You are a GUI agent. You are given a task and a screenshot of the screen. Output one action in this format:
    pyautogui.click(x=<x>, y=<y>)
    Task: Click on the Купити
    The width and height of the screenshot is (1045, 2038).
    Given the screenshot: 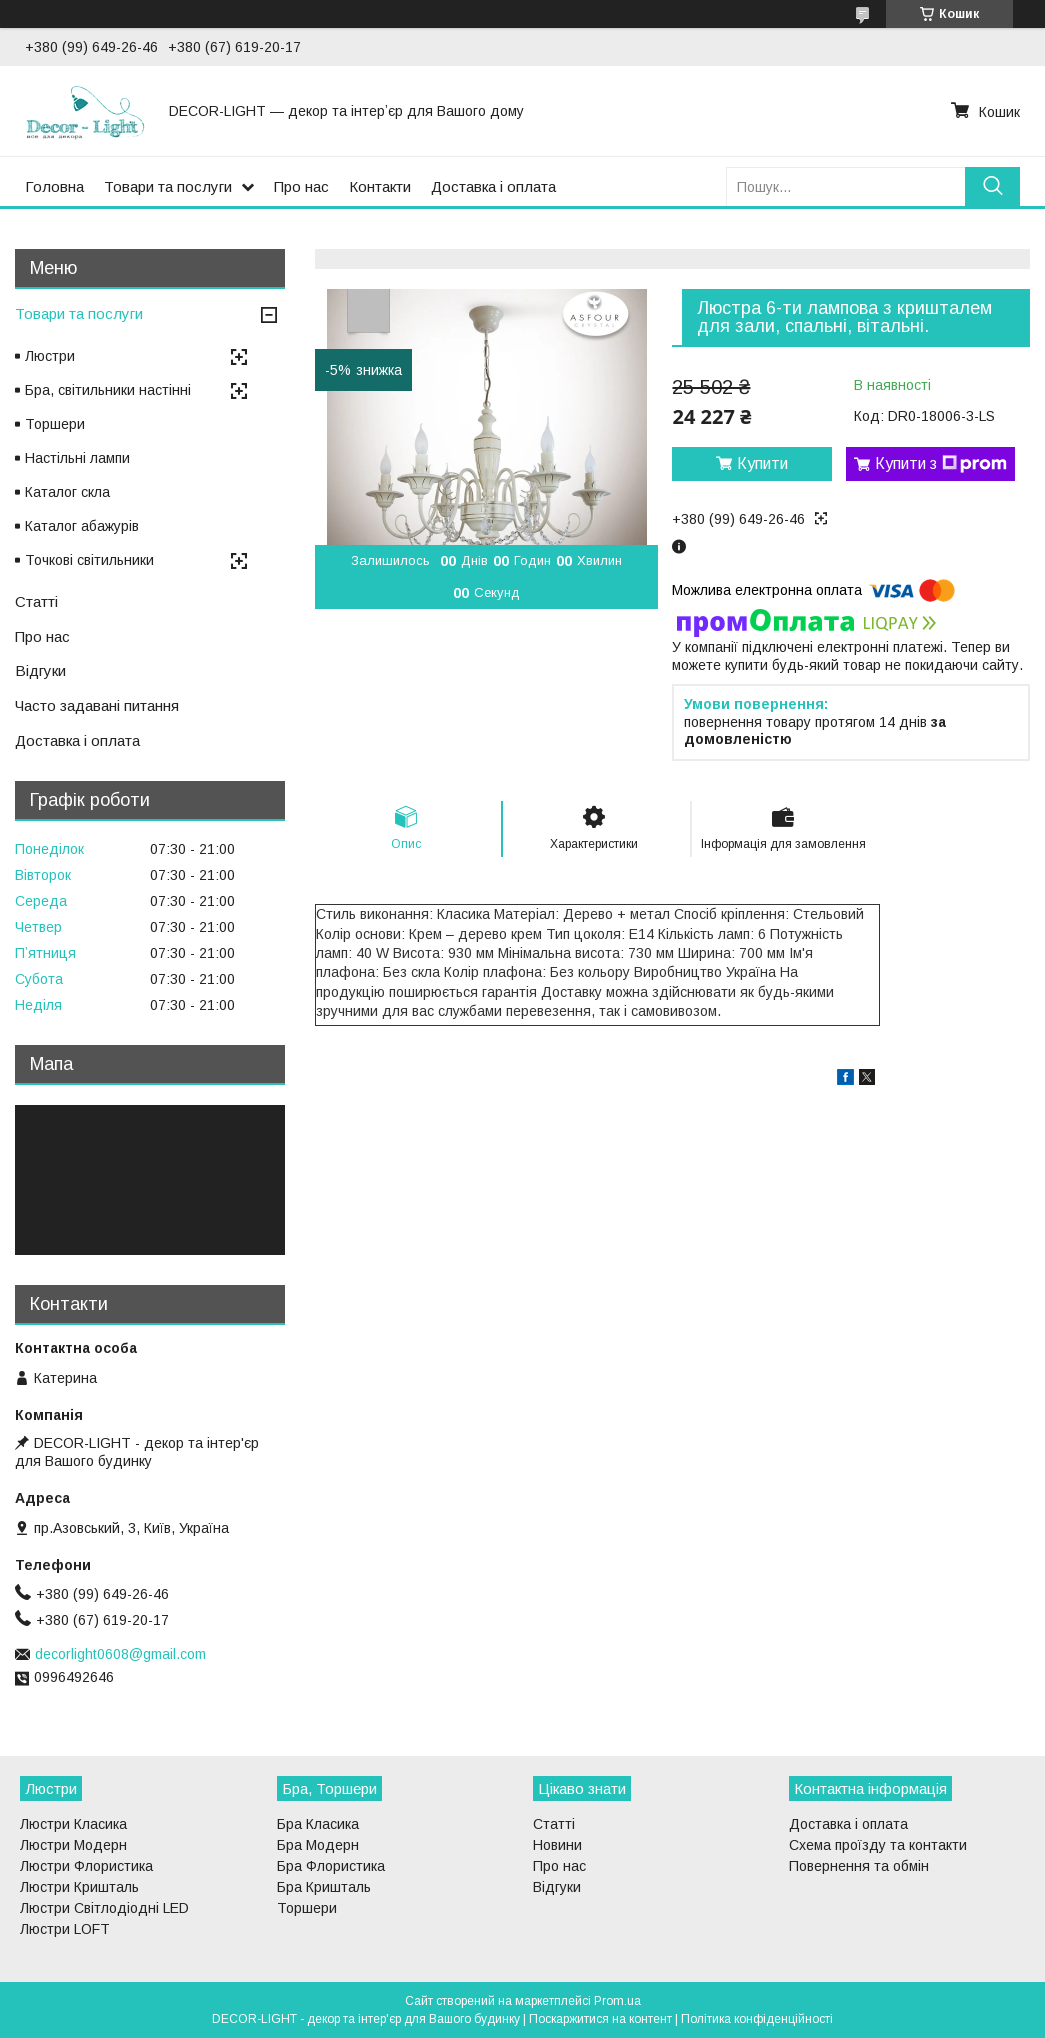 What is the action you would take?
    pyautogui.click(x=762, y=463)
    